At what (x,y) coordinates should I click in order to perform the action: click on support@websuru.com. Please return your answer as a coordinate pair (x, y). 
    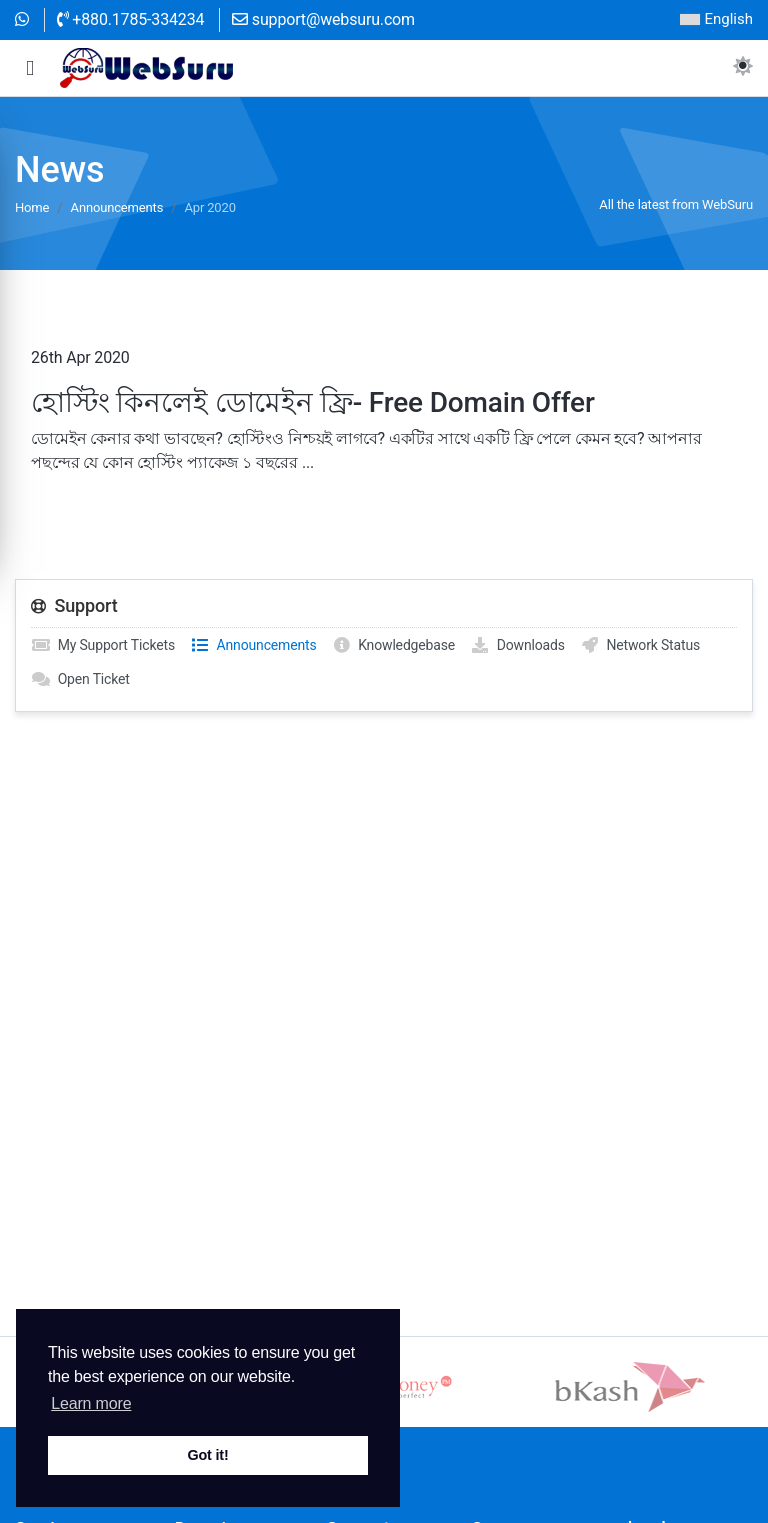
    Looking at the image, I should click on (323, 19).